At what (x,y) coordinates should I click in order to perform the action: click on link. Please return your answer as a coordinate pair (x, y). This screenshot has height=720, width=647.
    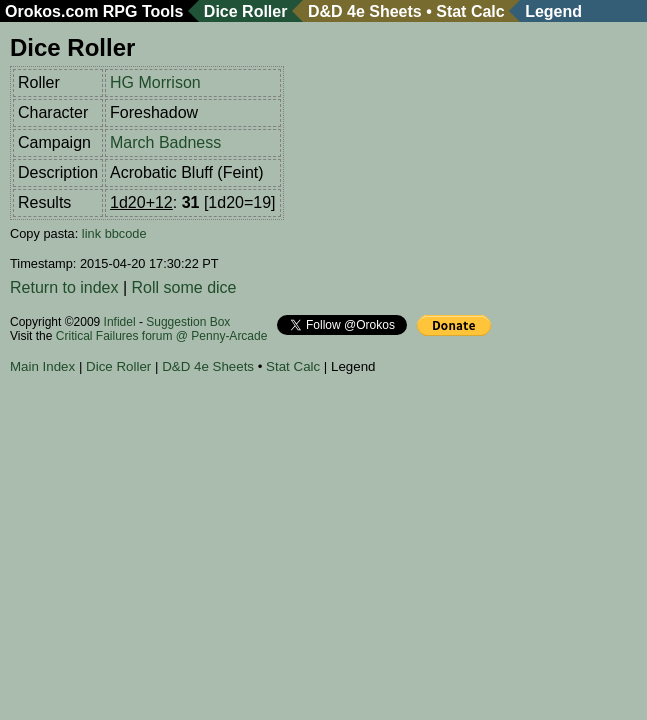
    Looking at the image, I should click on (91, 233).